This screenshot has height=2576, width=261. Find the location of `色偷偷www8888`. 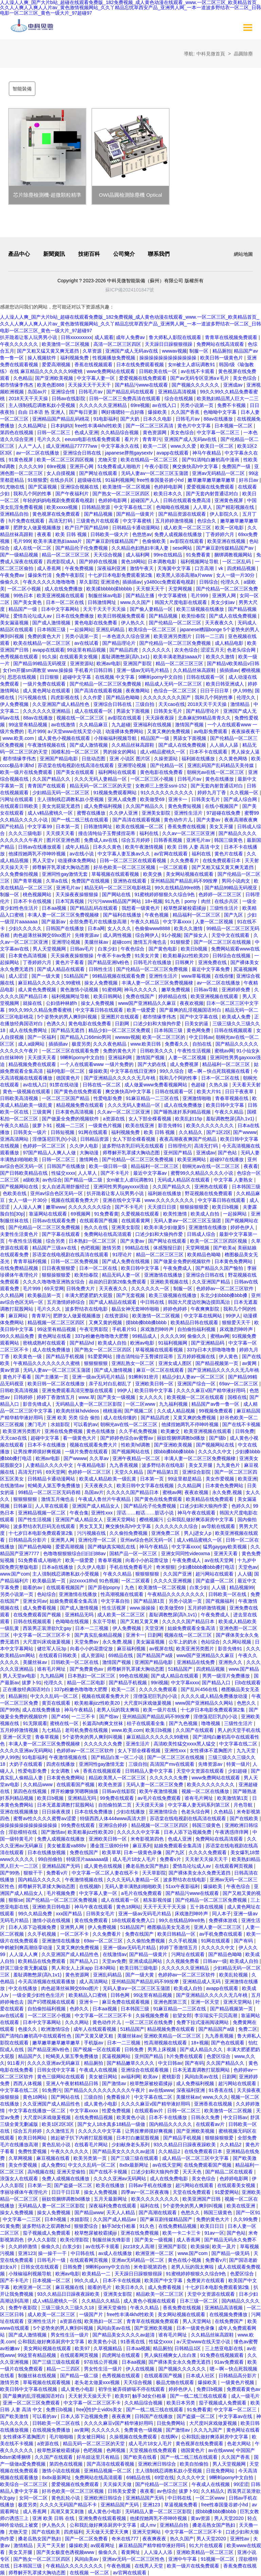

色偷偷www8888 is located at coordinates (153, 928).